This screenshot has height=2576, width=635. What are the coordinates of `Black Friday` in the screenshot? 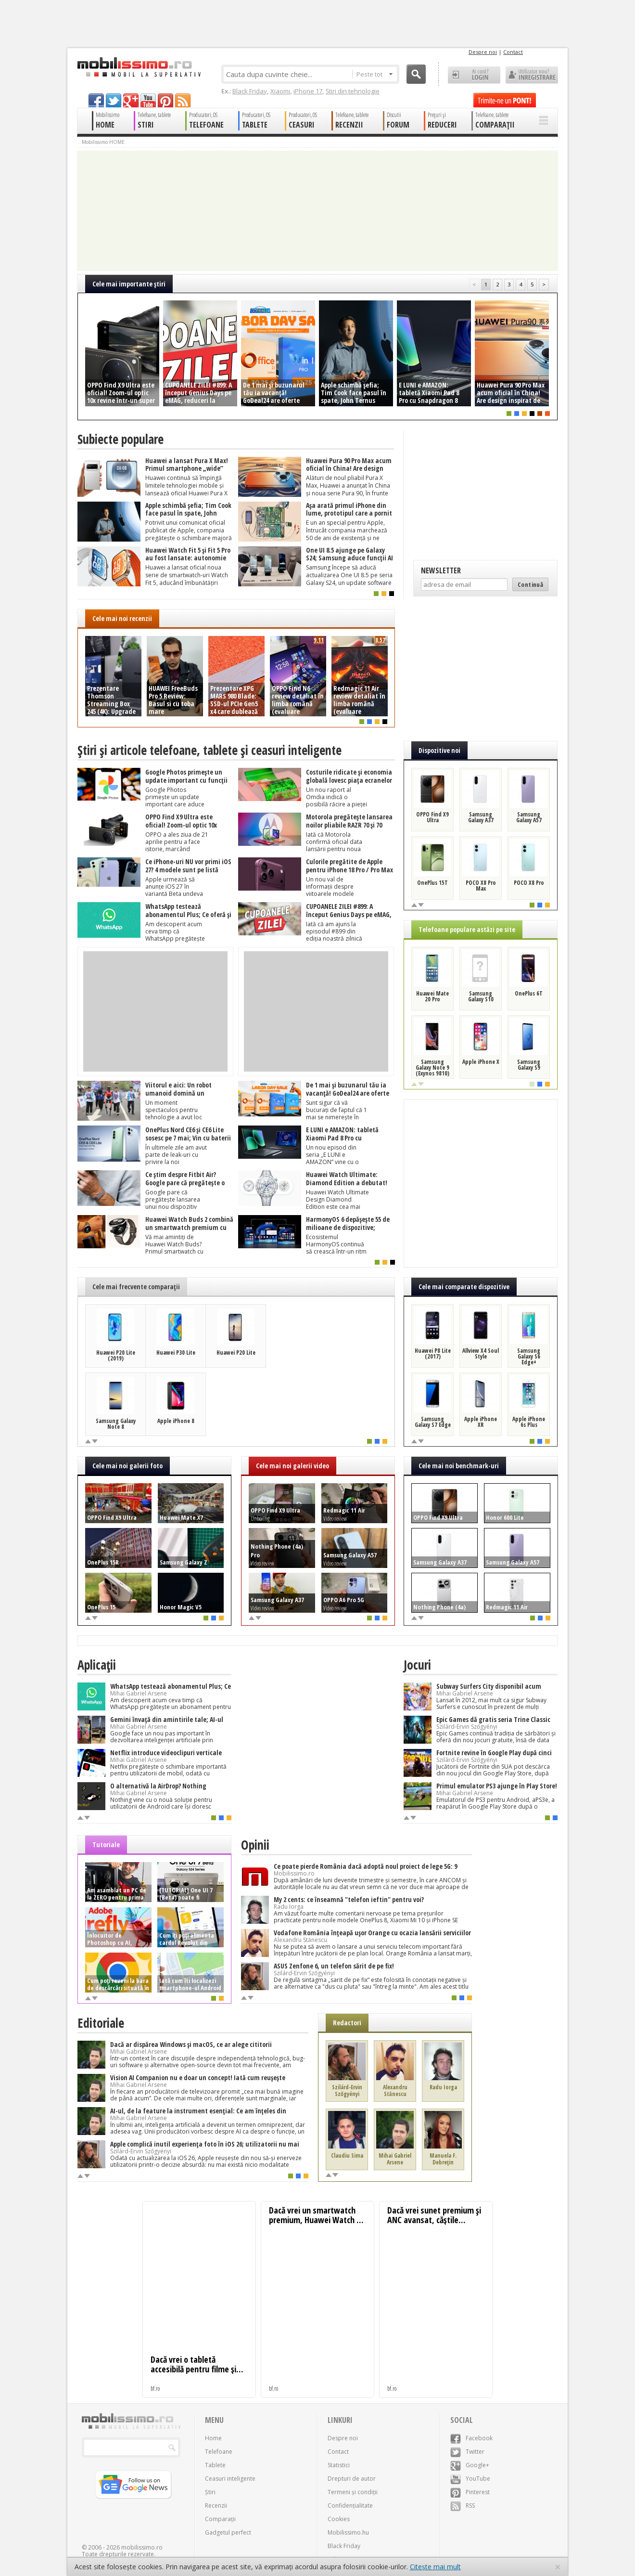 It's located at (249, 91).